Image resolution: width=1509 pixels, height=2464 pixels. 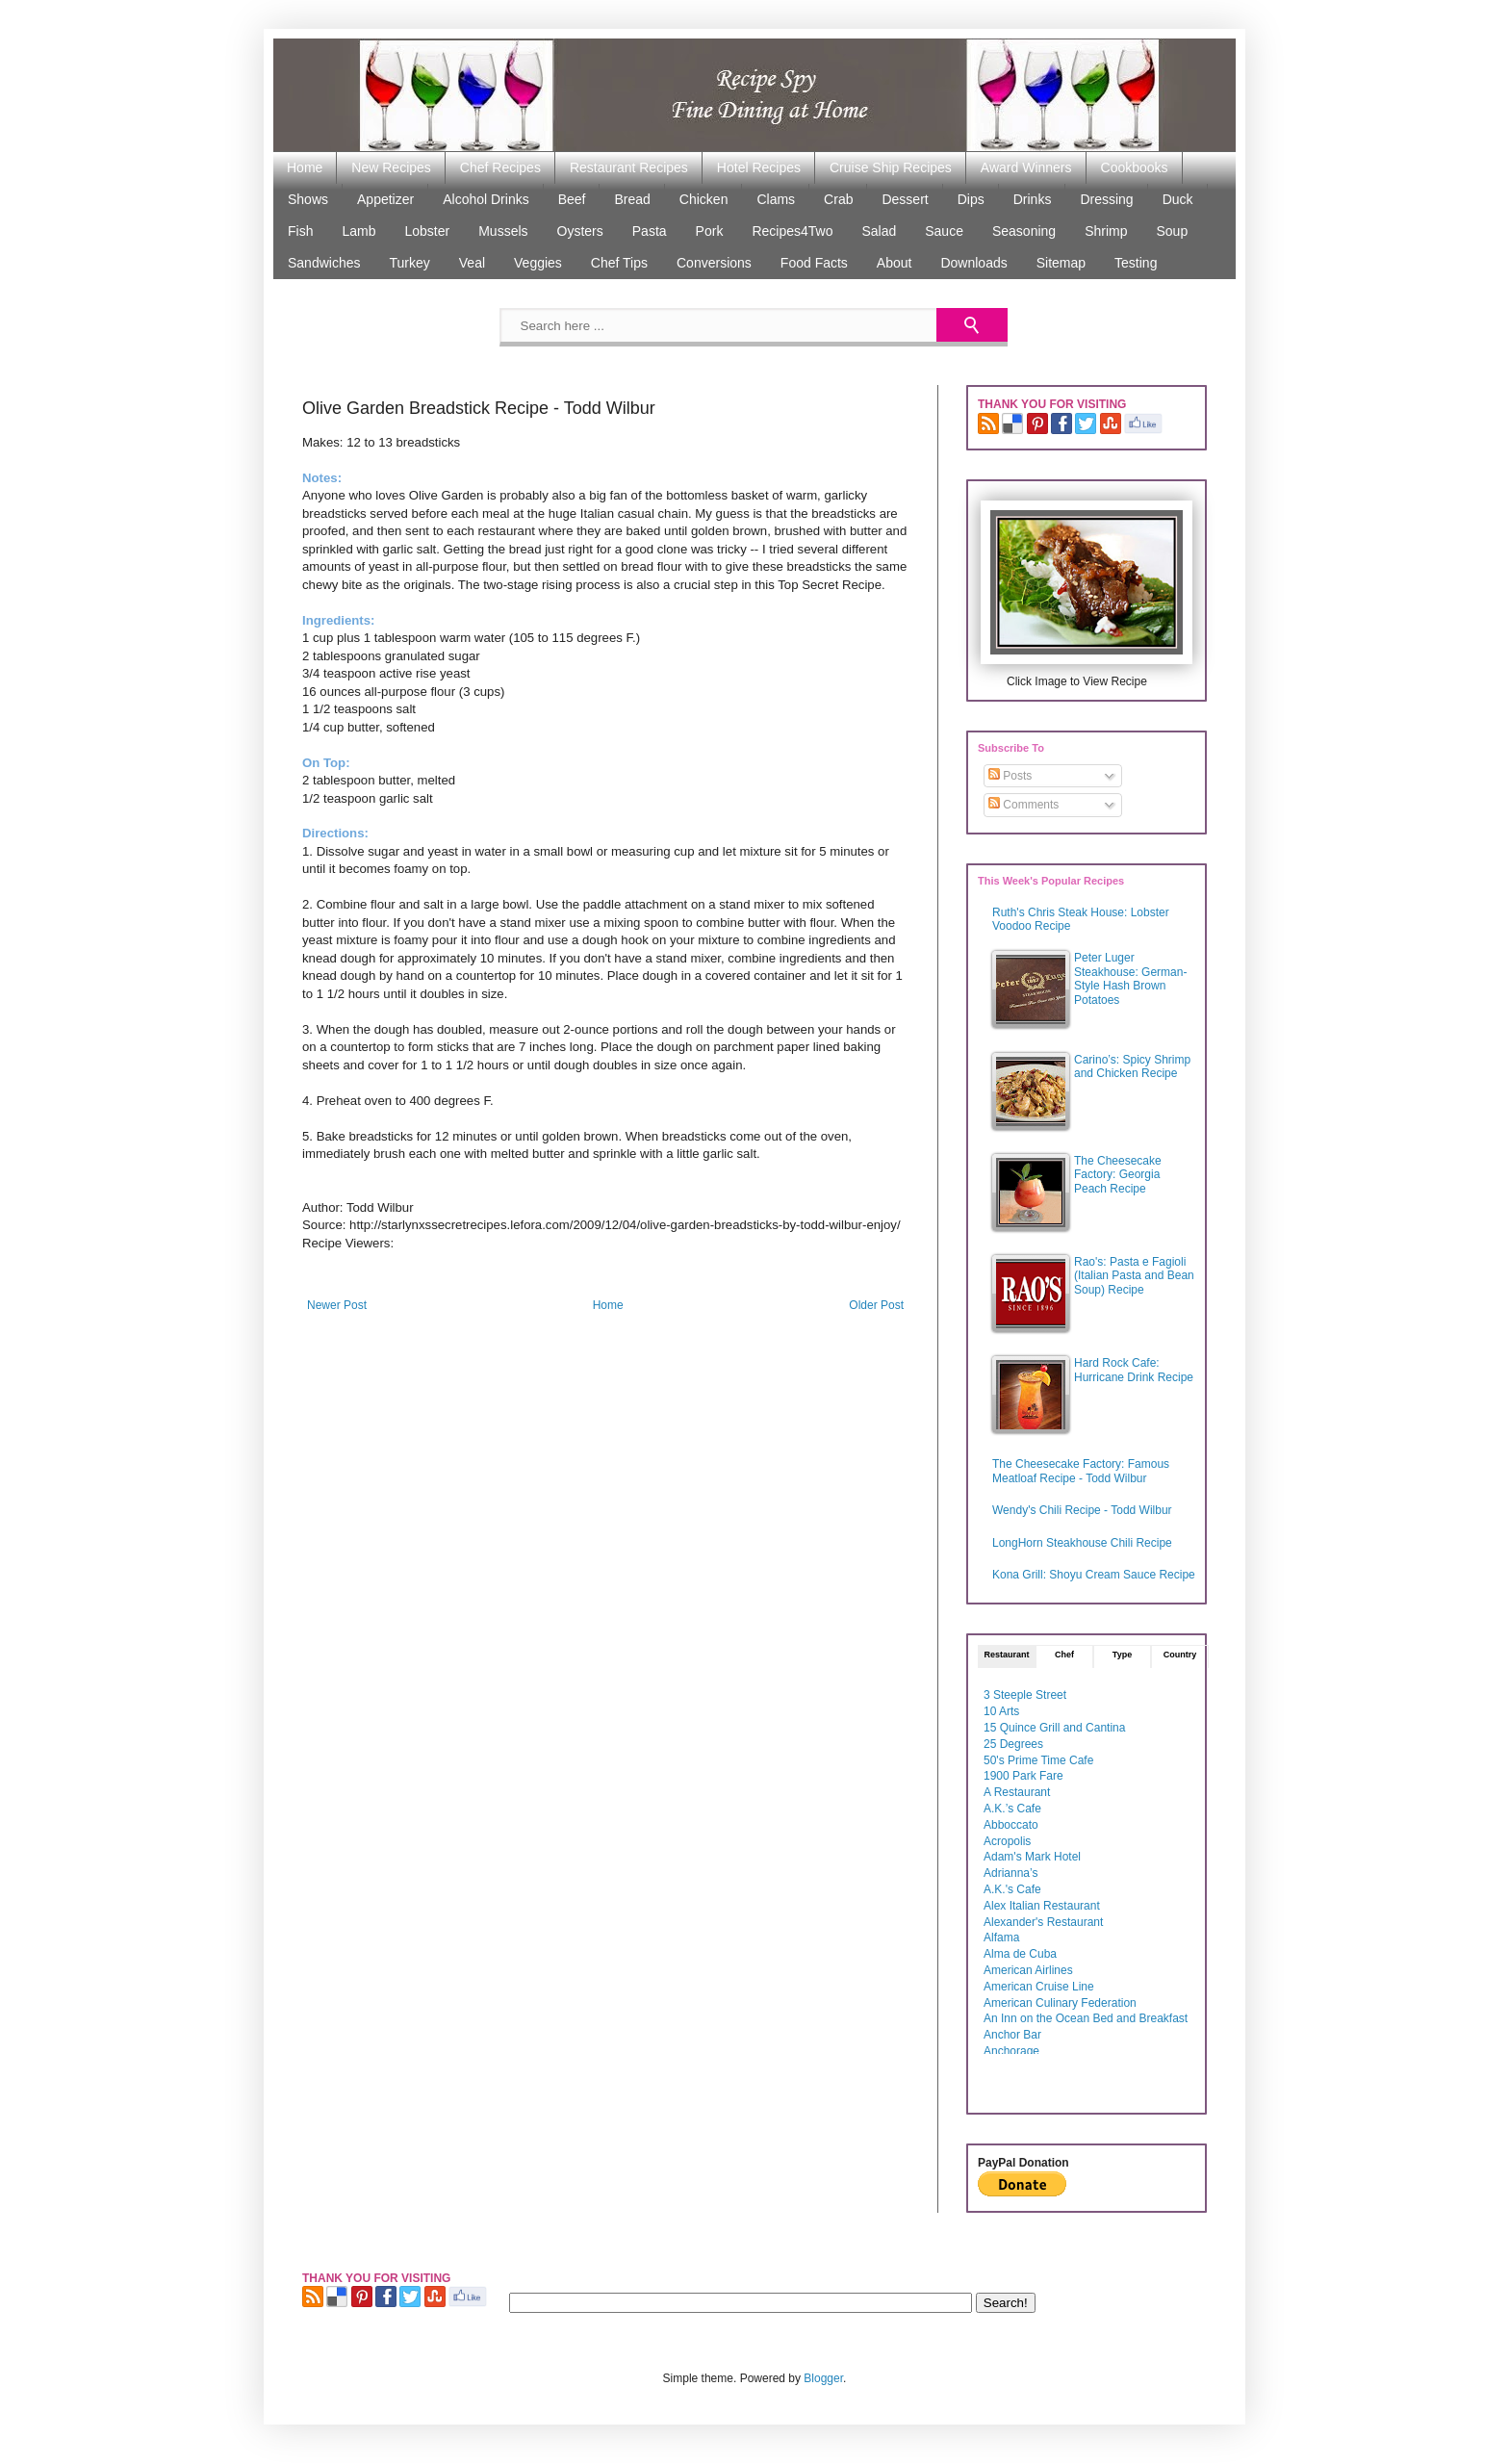 I want to click on Recipes4Two, so click(x=792, y=231).